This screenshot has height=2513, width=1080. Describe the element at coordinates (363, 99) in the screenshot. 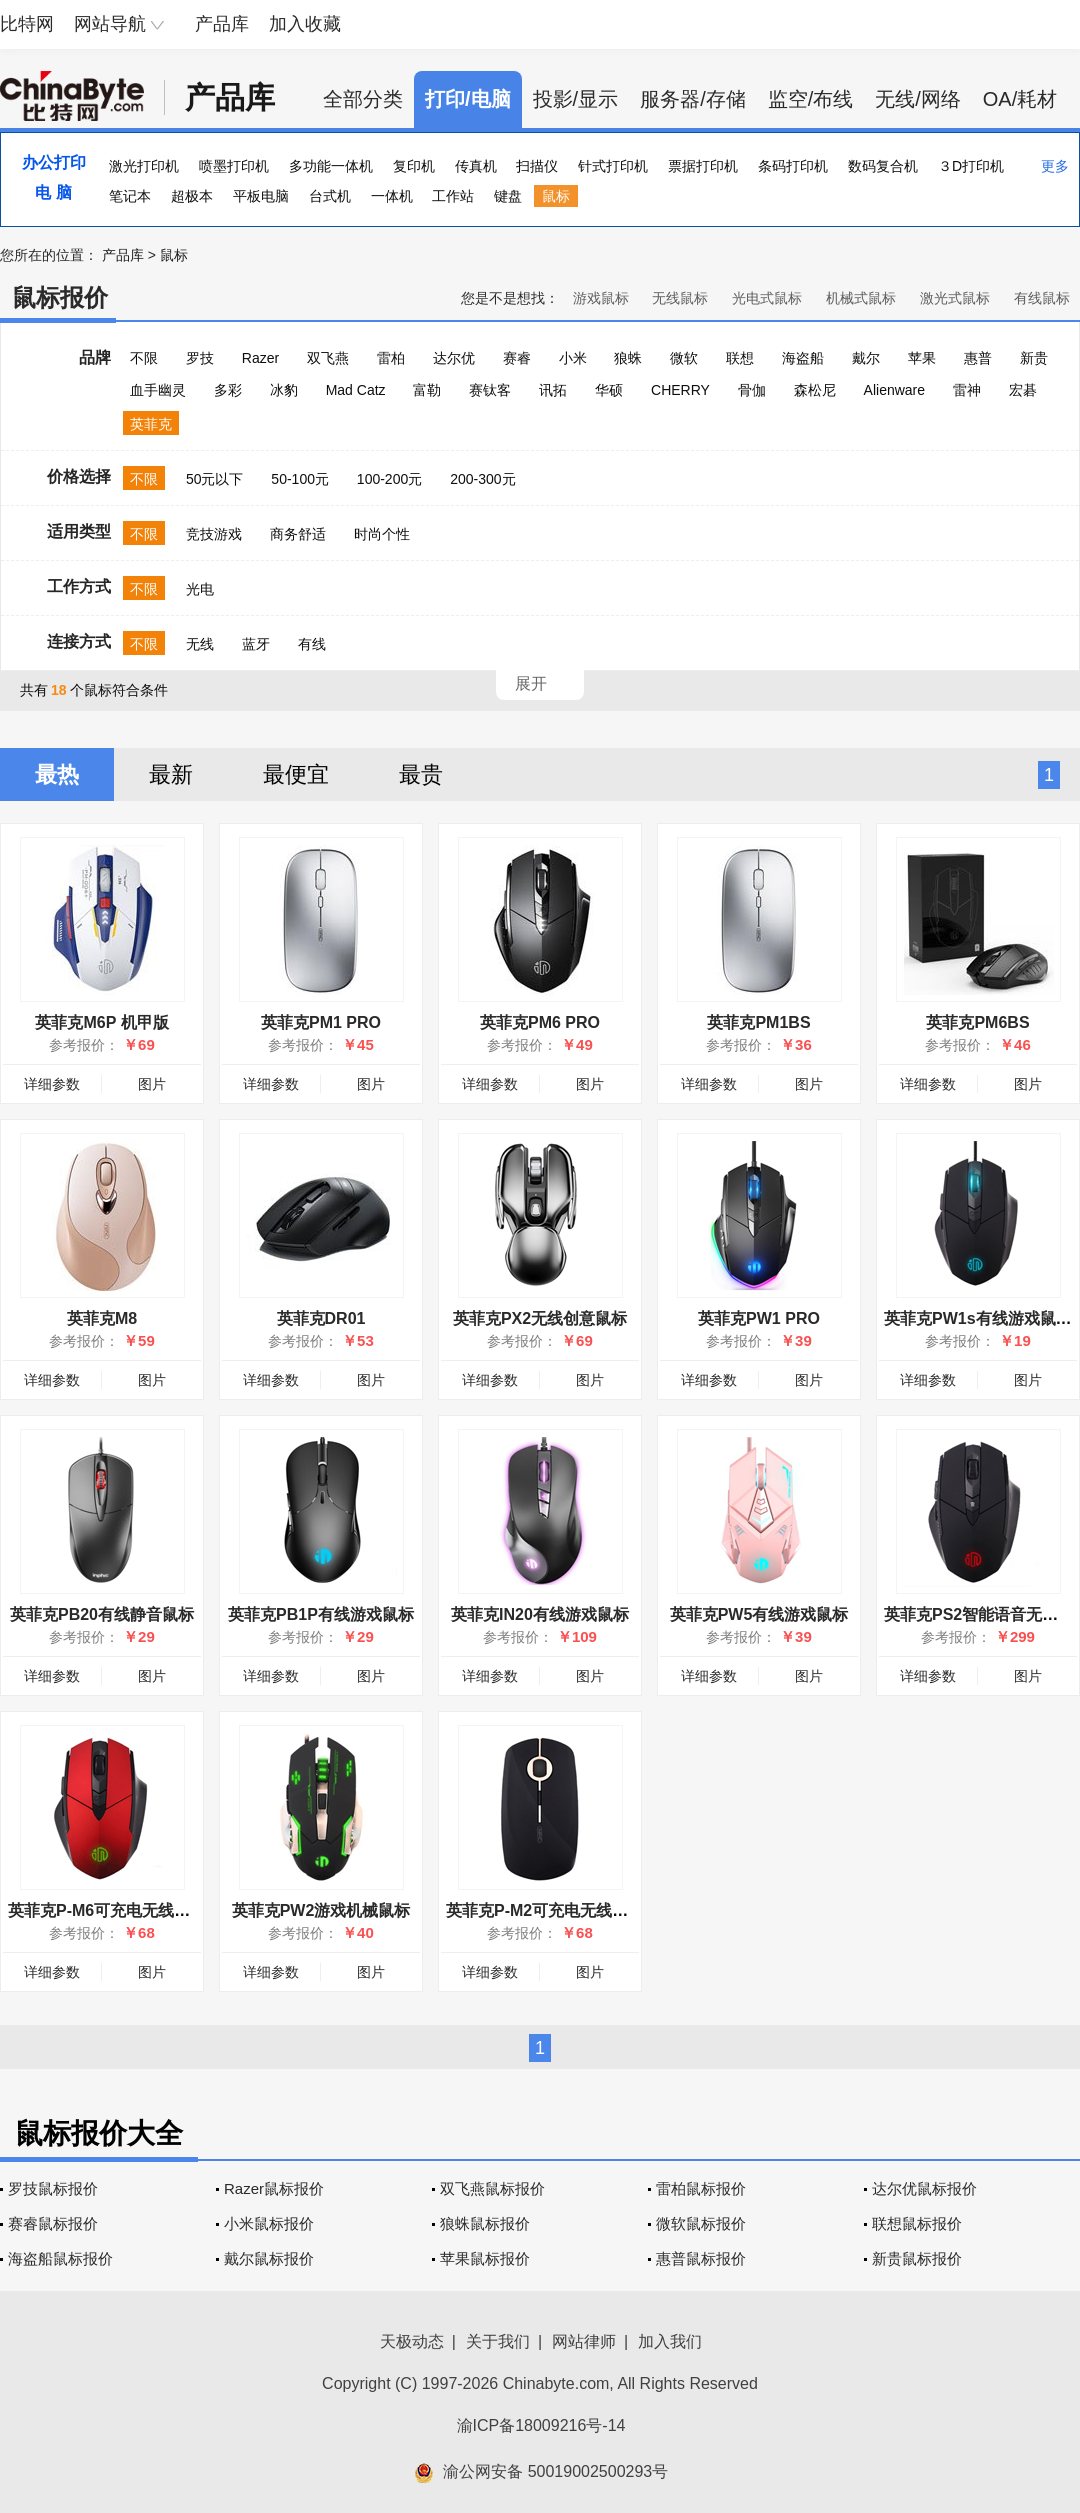

I see `全部分类` at that location.